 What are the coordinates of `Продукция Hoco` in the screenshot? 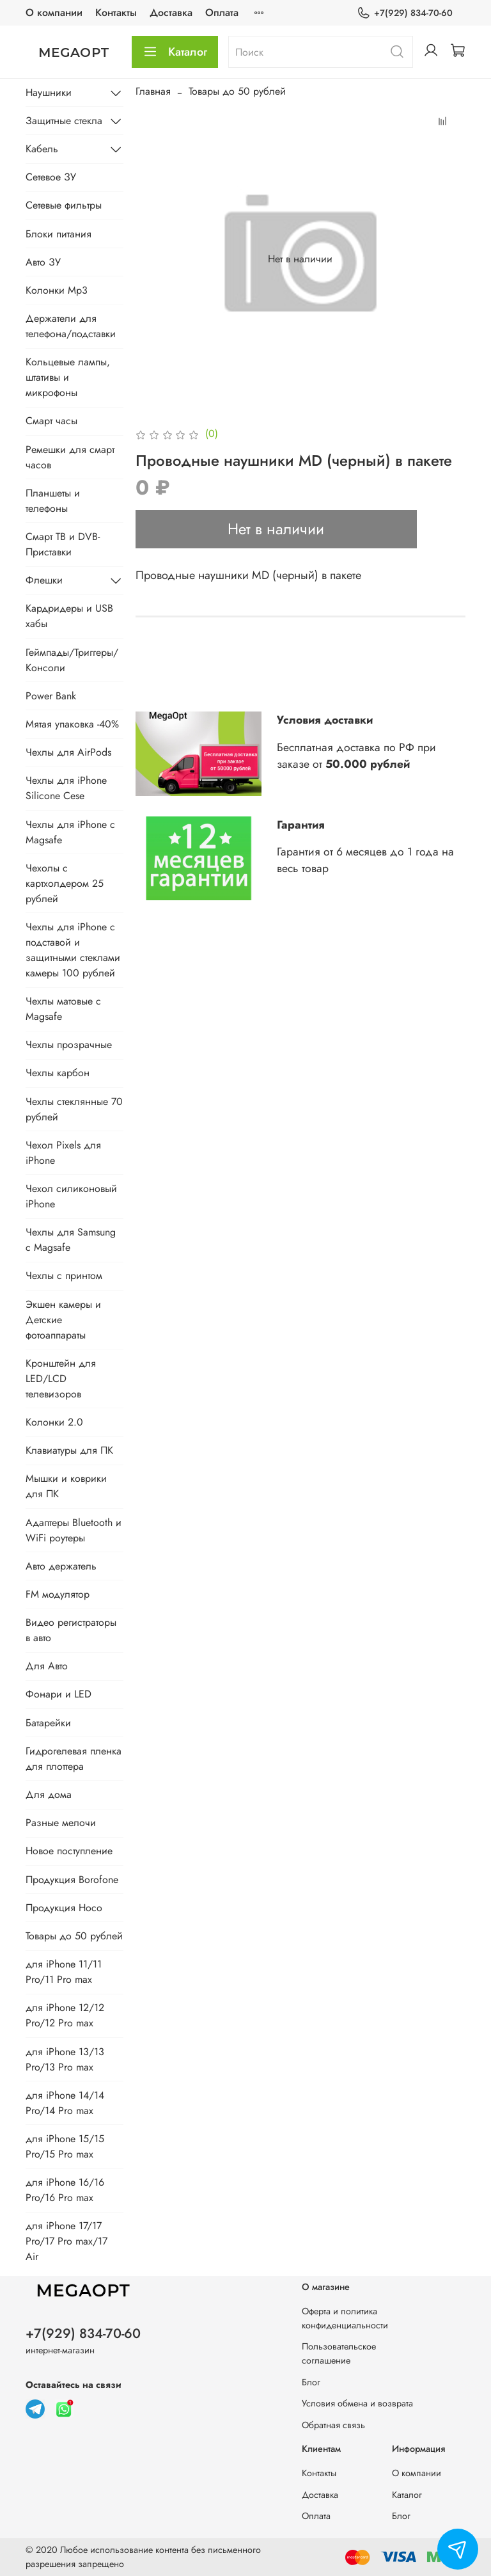 It's located at (64, 1907).